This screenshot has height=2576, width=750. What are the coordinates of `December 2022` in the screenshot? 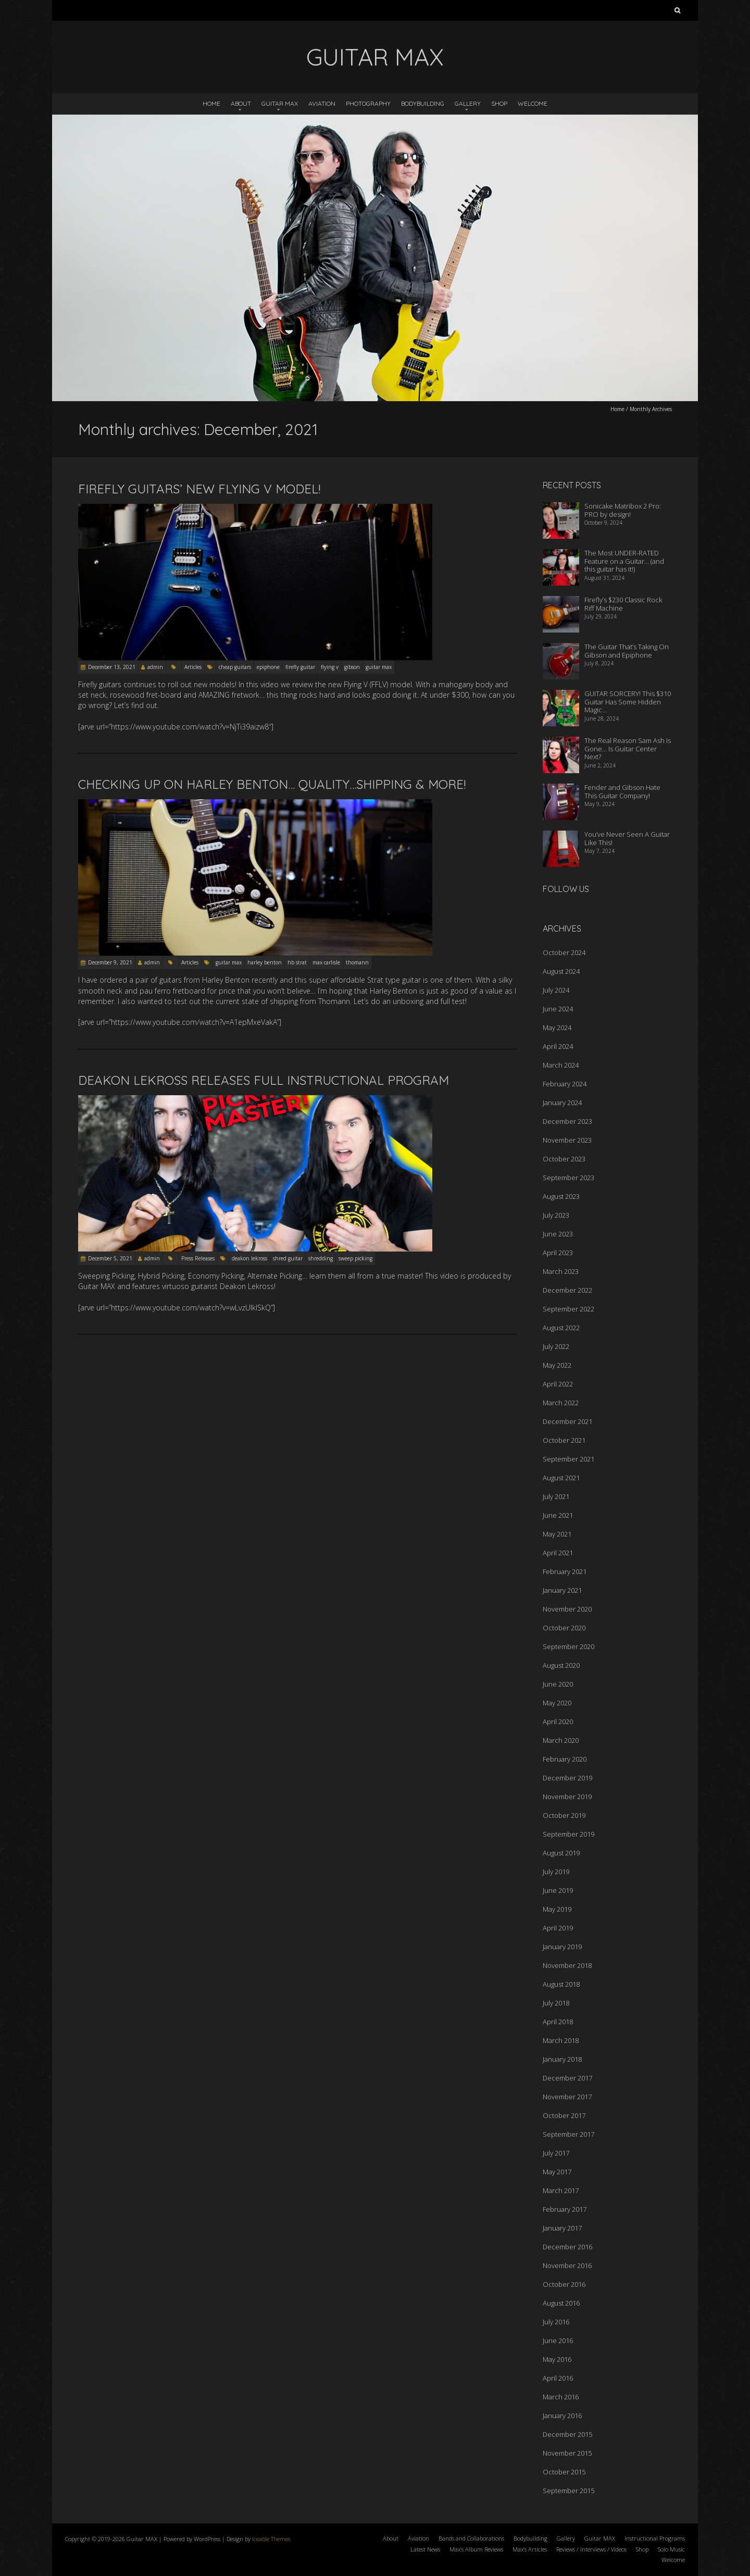 It's located at (567, 1290).